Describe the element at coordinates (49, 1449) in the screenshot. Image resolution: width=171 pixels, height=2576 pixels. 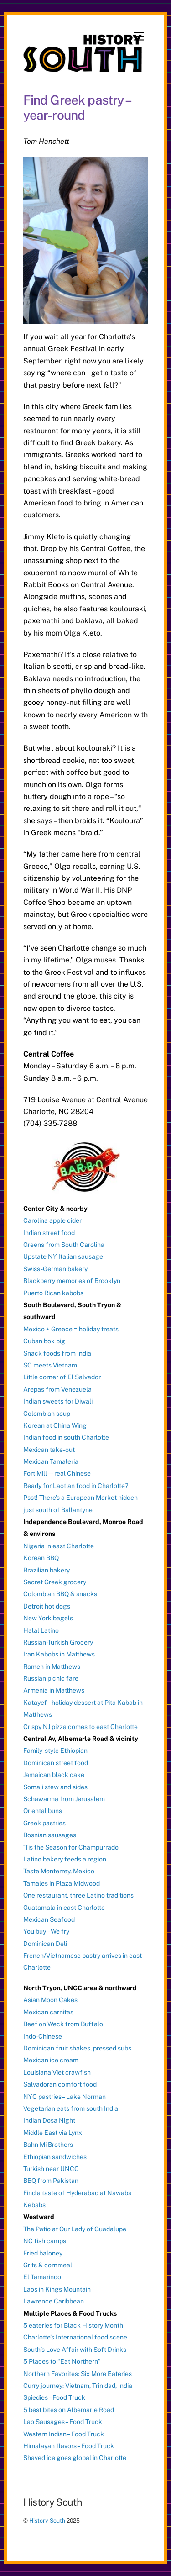
I see `Mexican take-out` at that location.